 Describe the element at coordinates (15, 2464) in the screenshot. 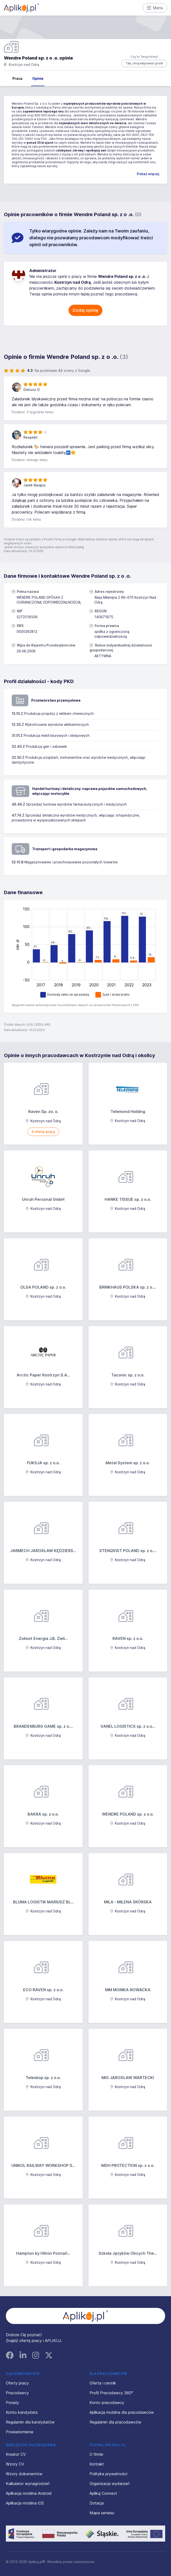

I see `Wzory CV` at that location.